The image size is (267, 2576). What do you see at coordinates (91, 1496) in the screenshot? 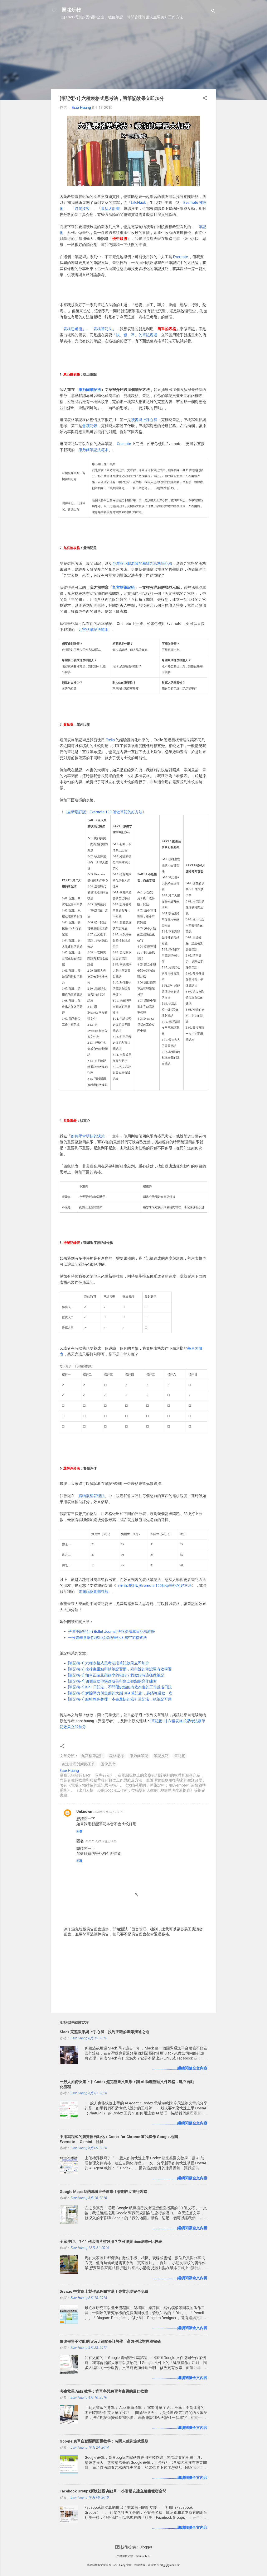
I see `購物欲望管理法` at bounding box center [91, 1496].